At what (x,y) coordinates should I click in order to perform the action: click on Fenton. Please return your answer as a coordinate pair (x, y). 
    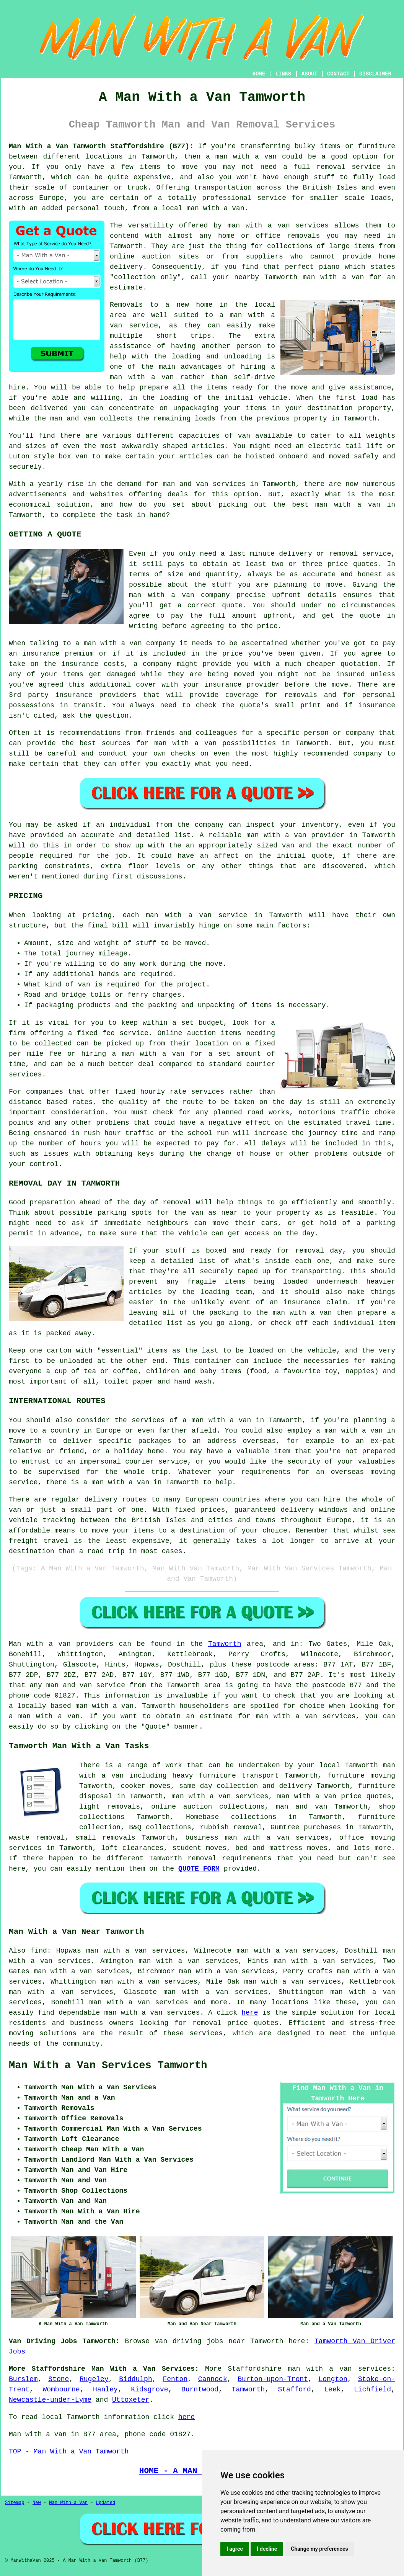
    Looking at the image, I should click on (175, 2379).